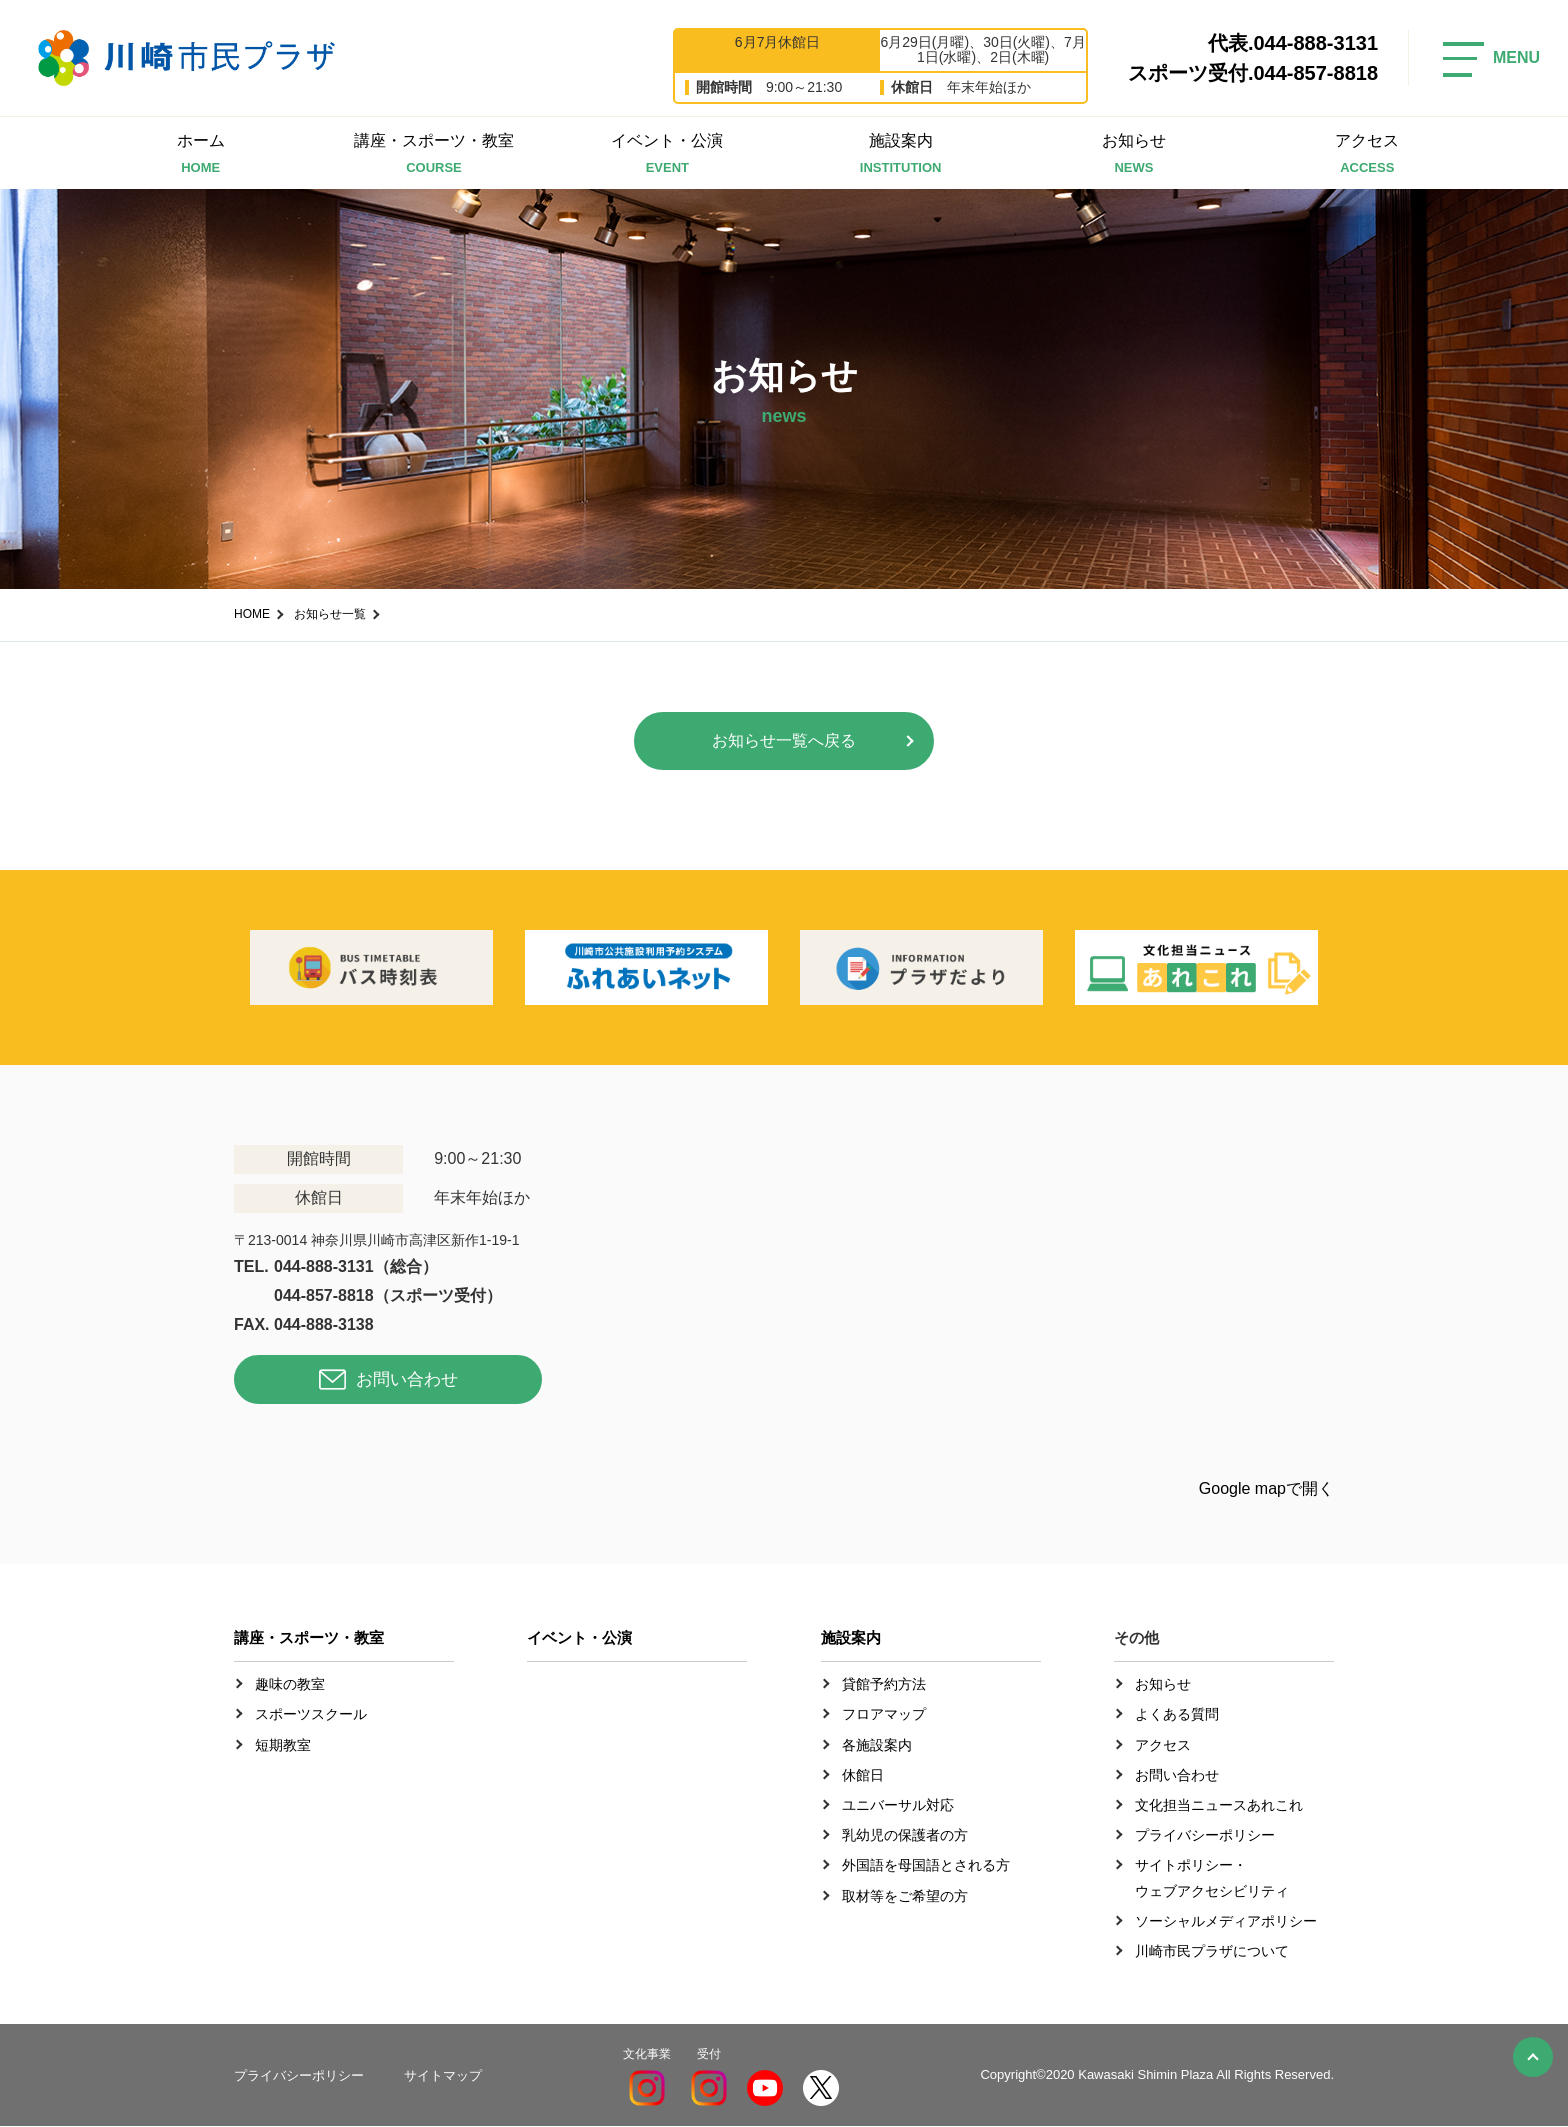 This screenshot has height=2127, width=1568. Describe the element at coordinates (1133, 155) in the screenshot. I see `お知らせ` at that location.